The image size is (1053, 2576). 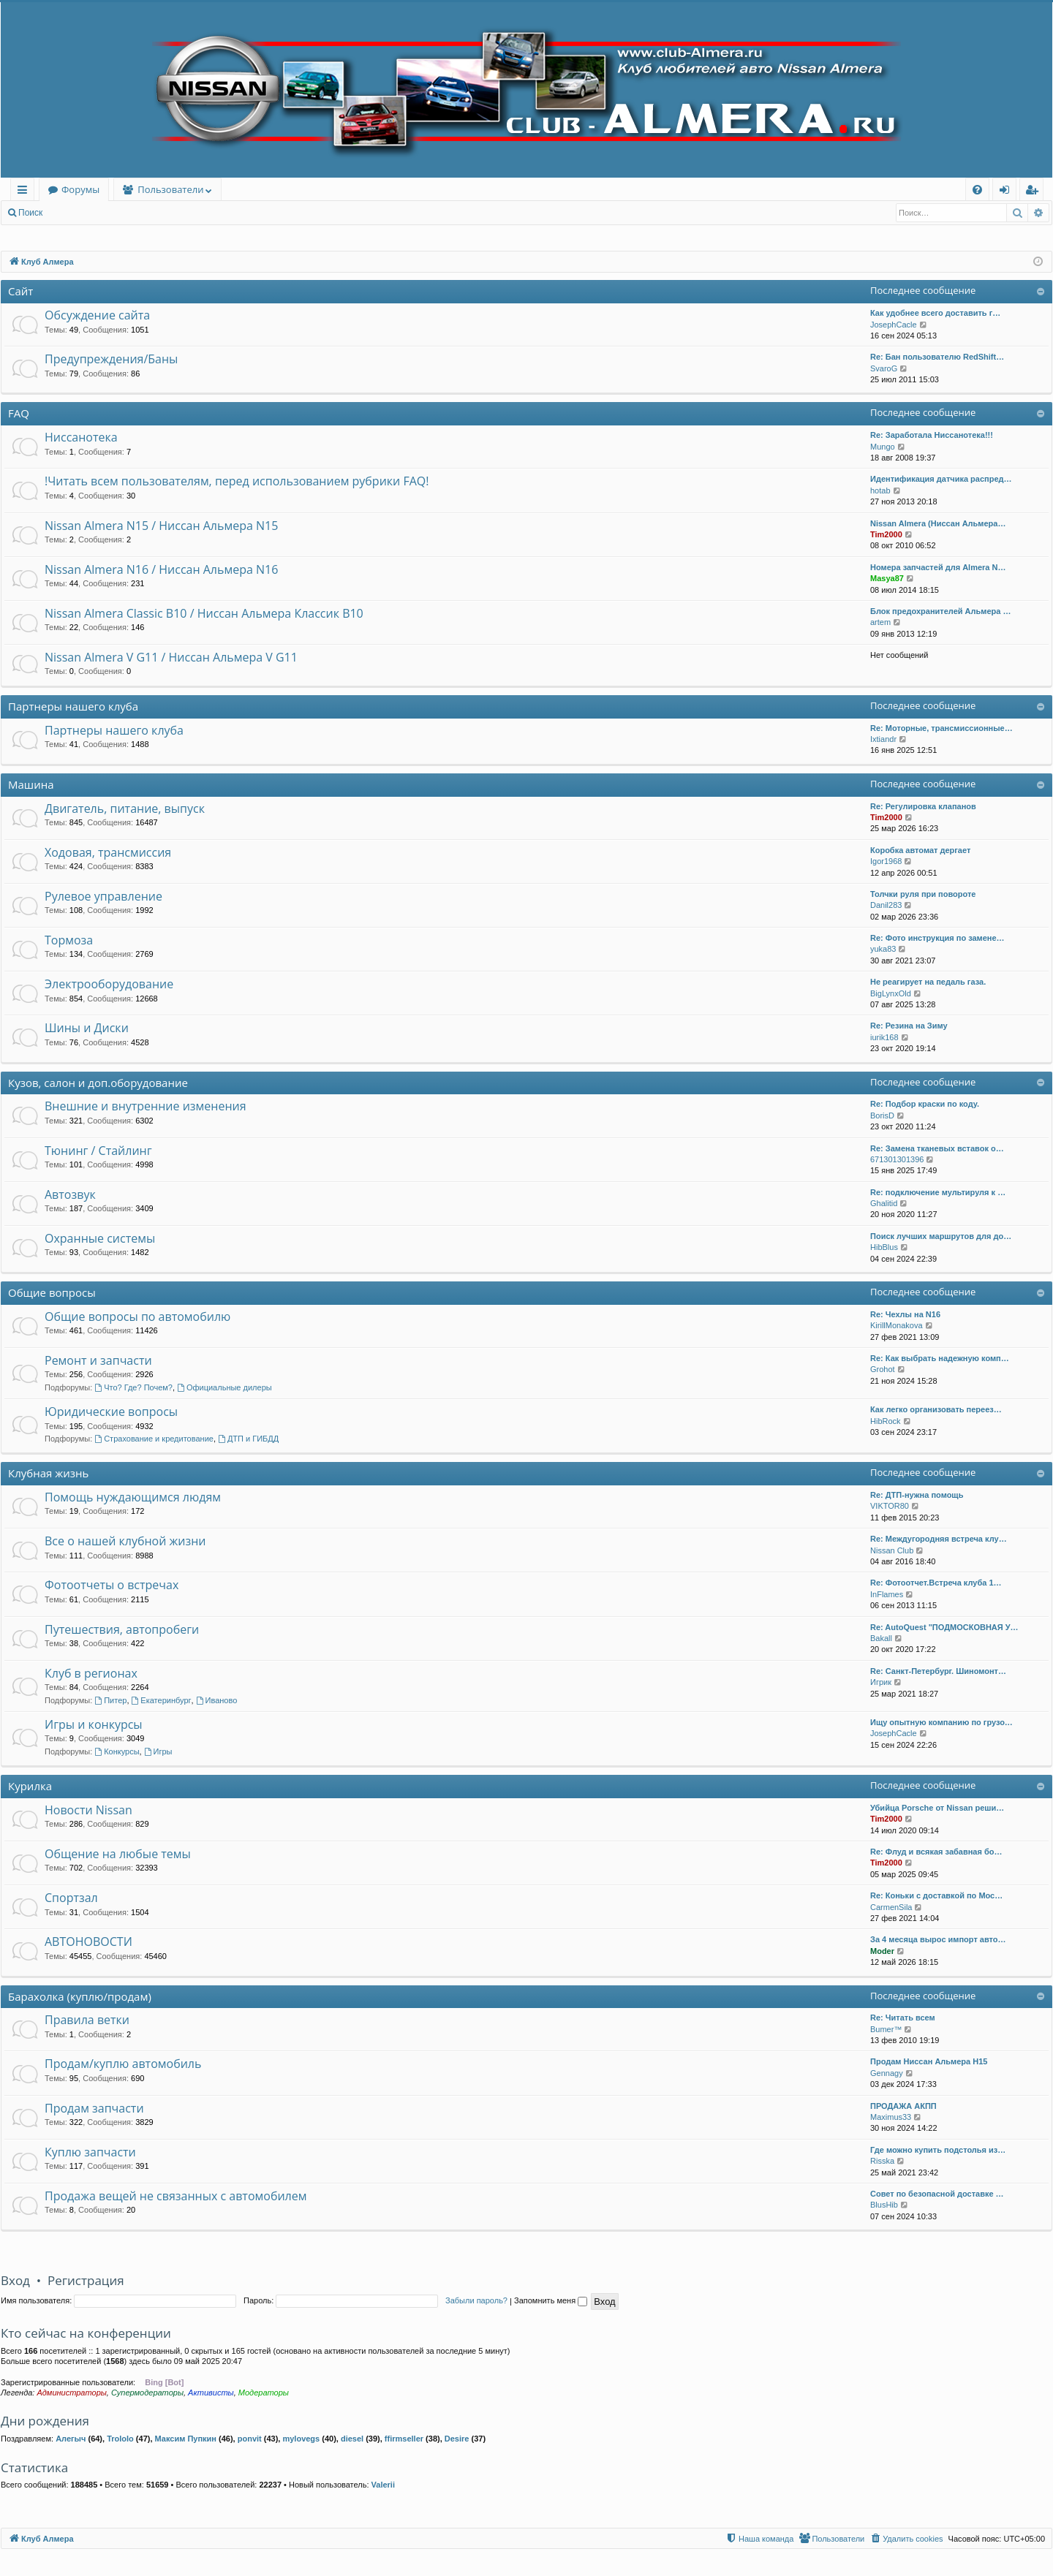 What do you see at coordinates (891, 1907) in the screenshot?
I see `CarmenSila` at bounding box center [891, 1907].